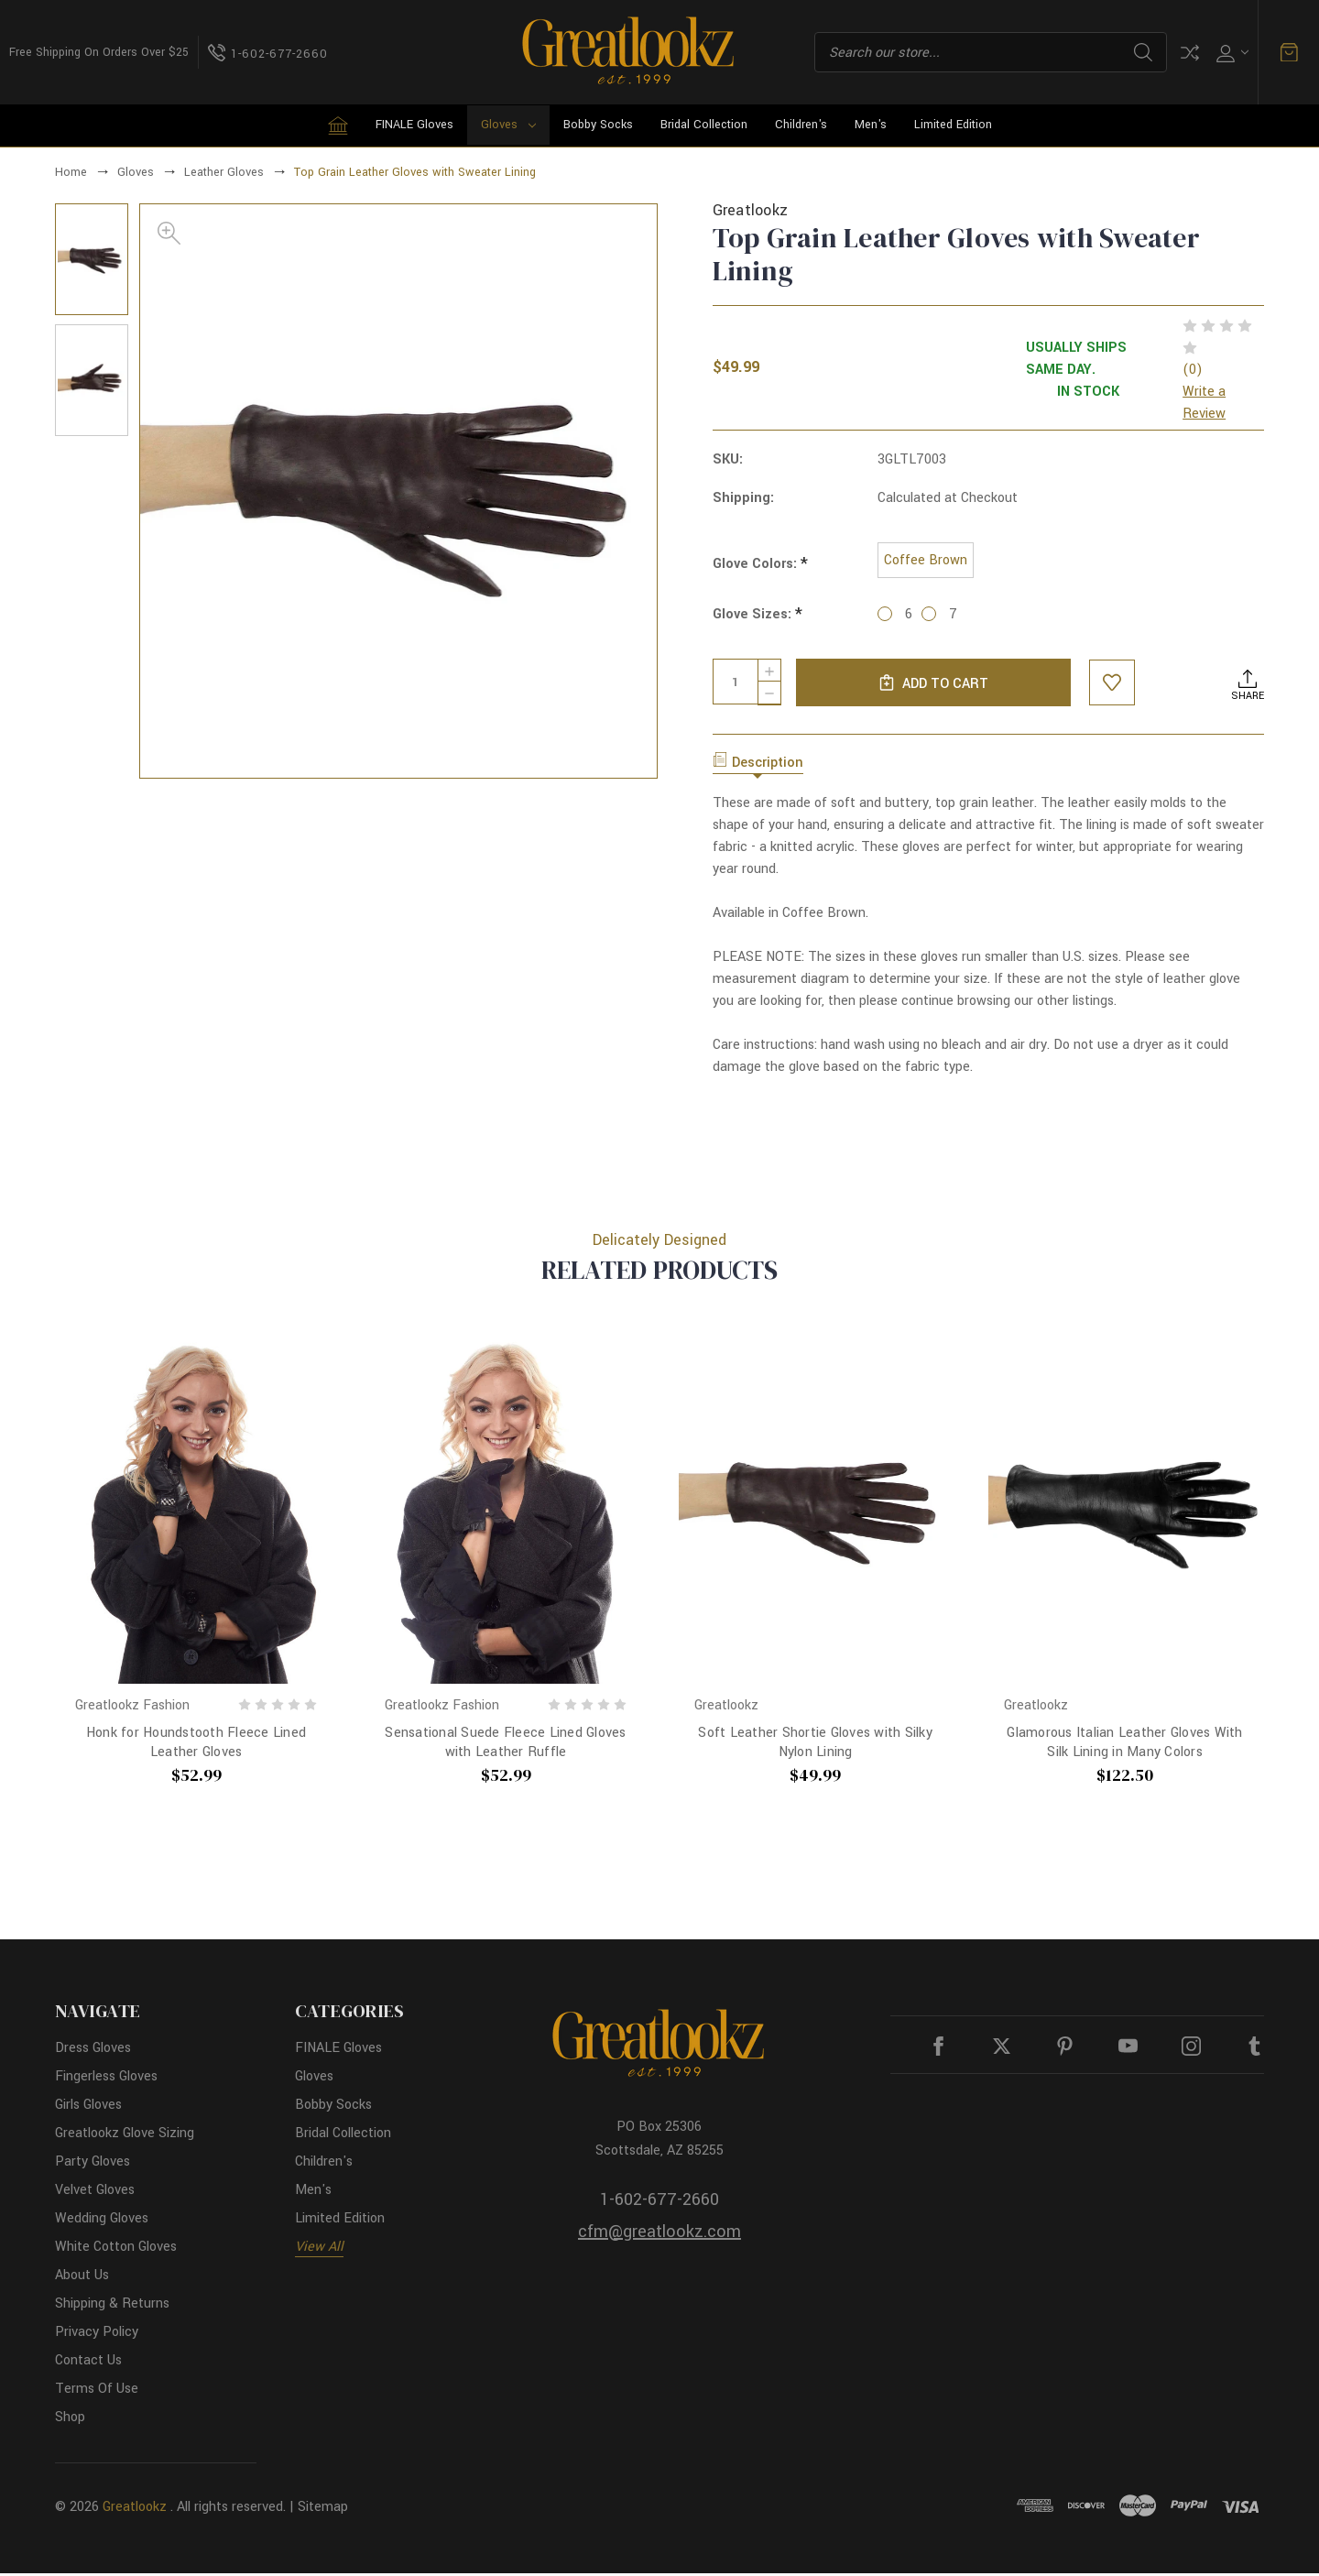  Describe the element at coordinates (88, 2363) in the screenshot. I see `Contact Us` at that location.